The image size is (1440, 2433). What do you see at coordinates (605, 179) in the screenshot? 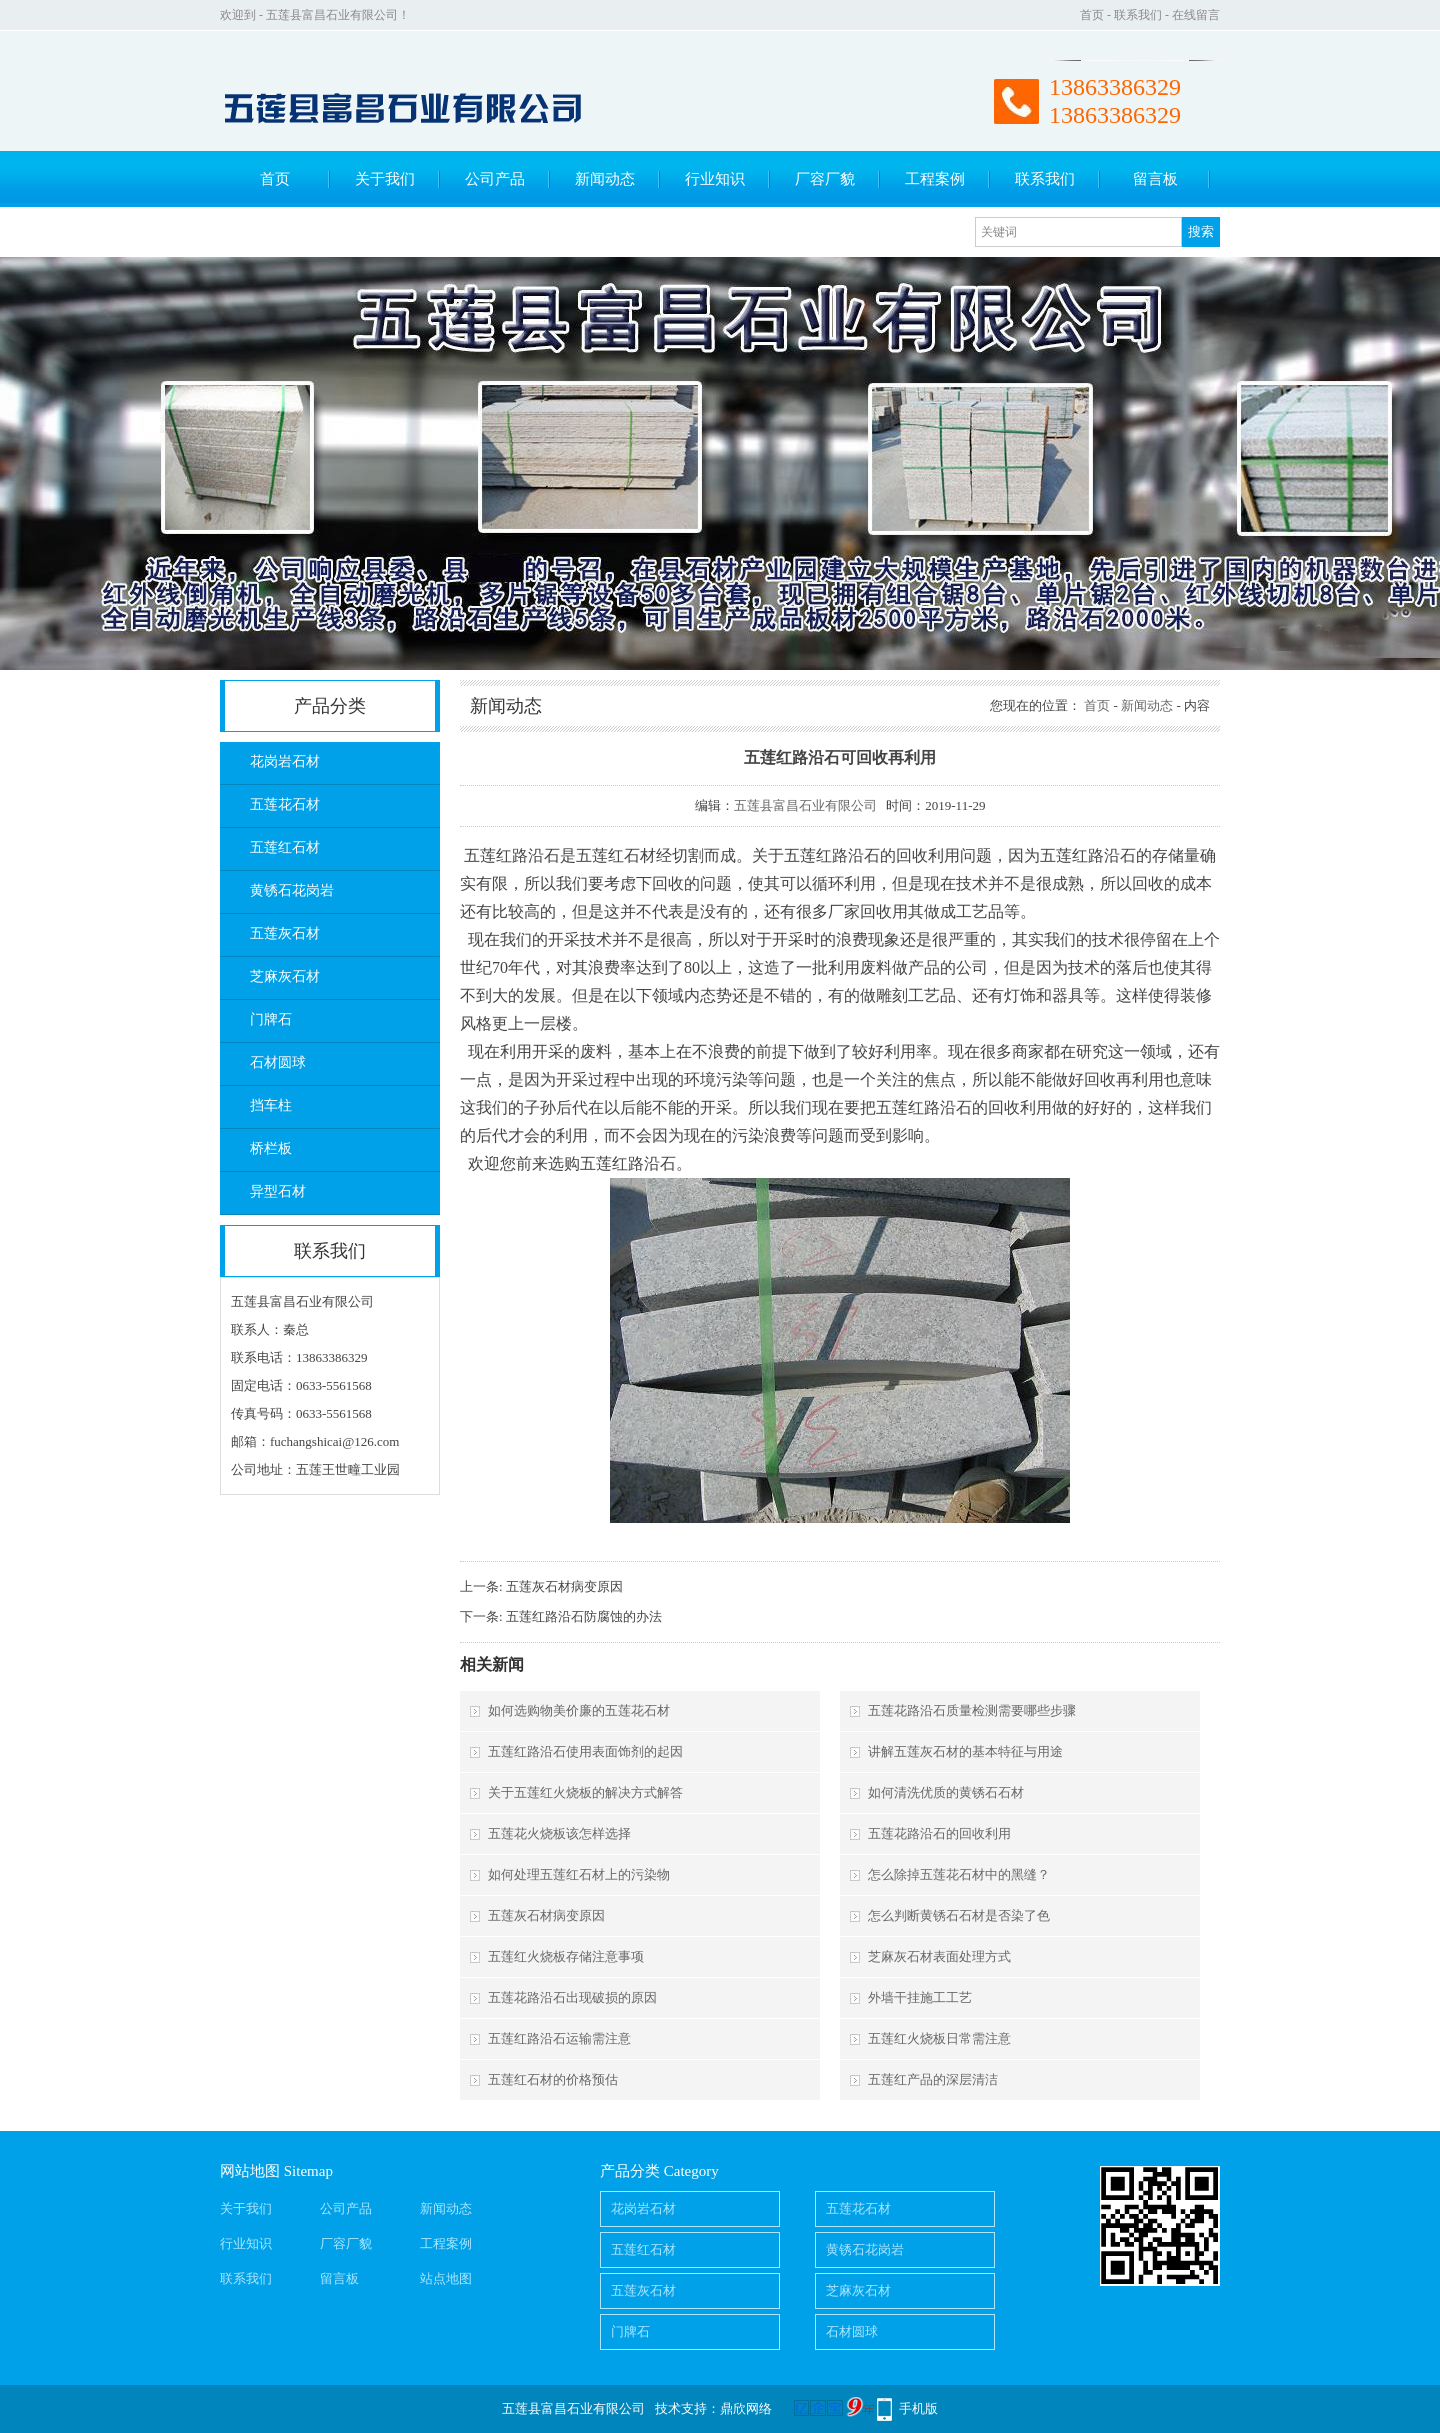
I see `新闻动态` at bounding box center [605, 179].